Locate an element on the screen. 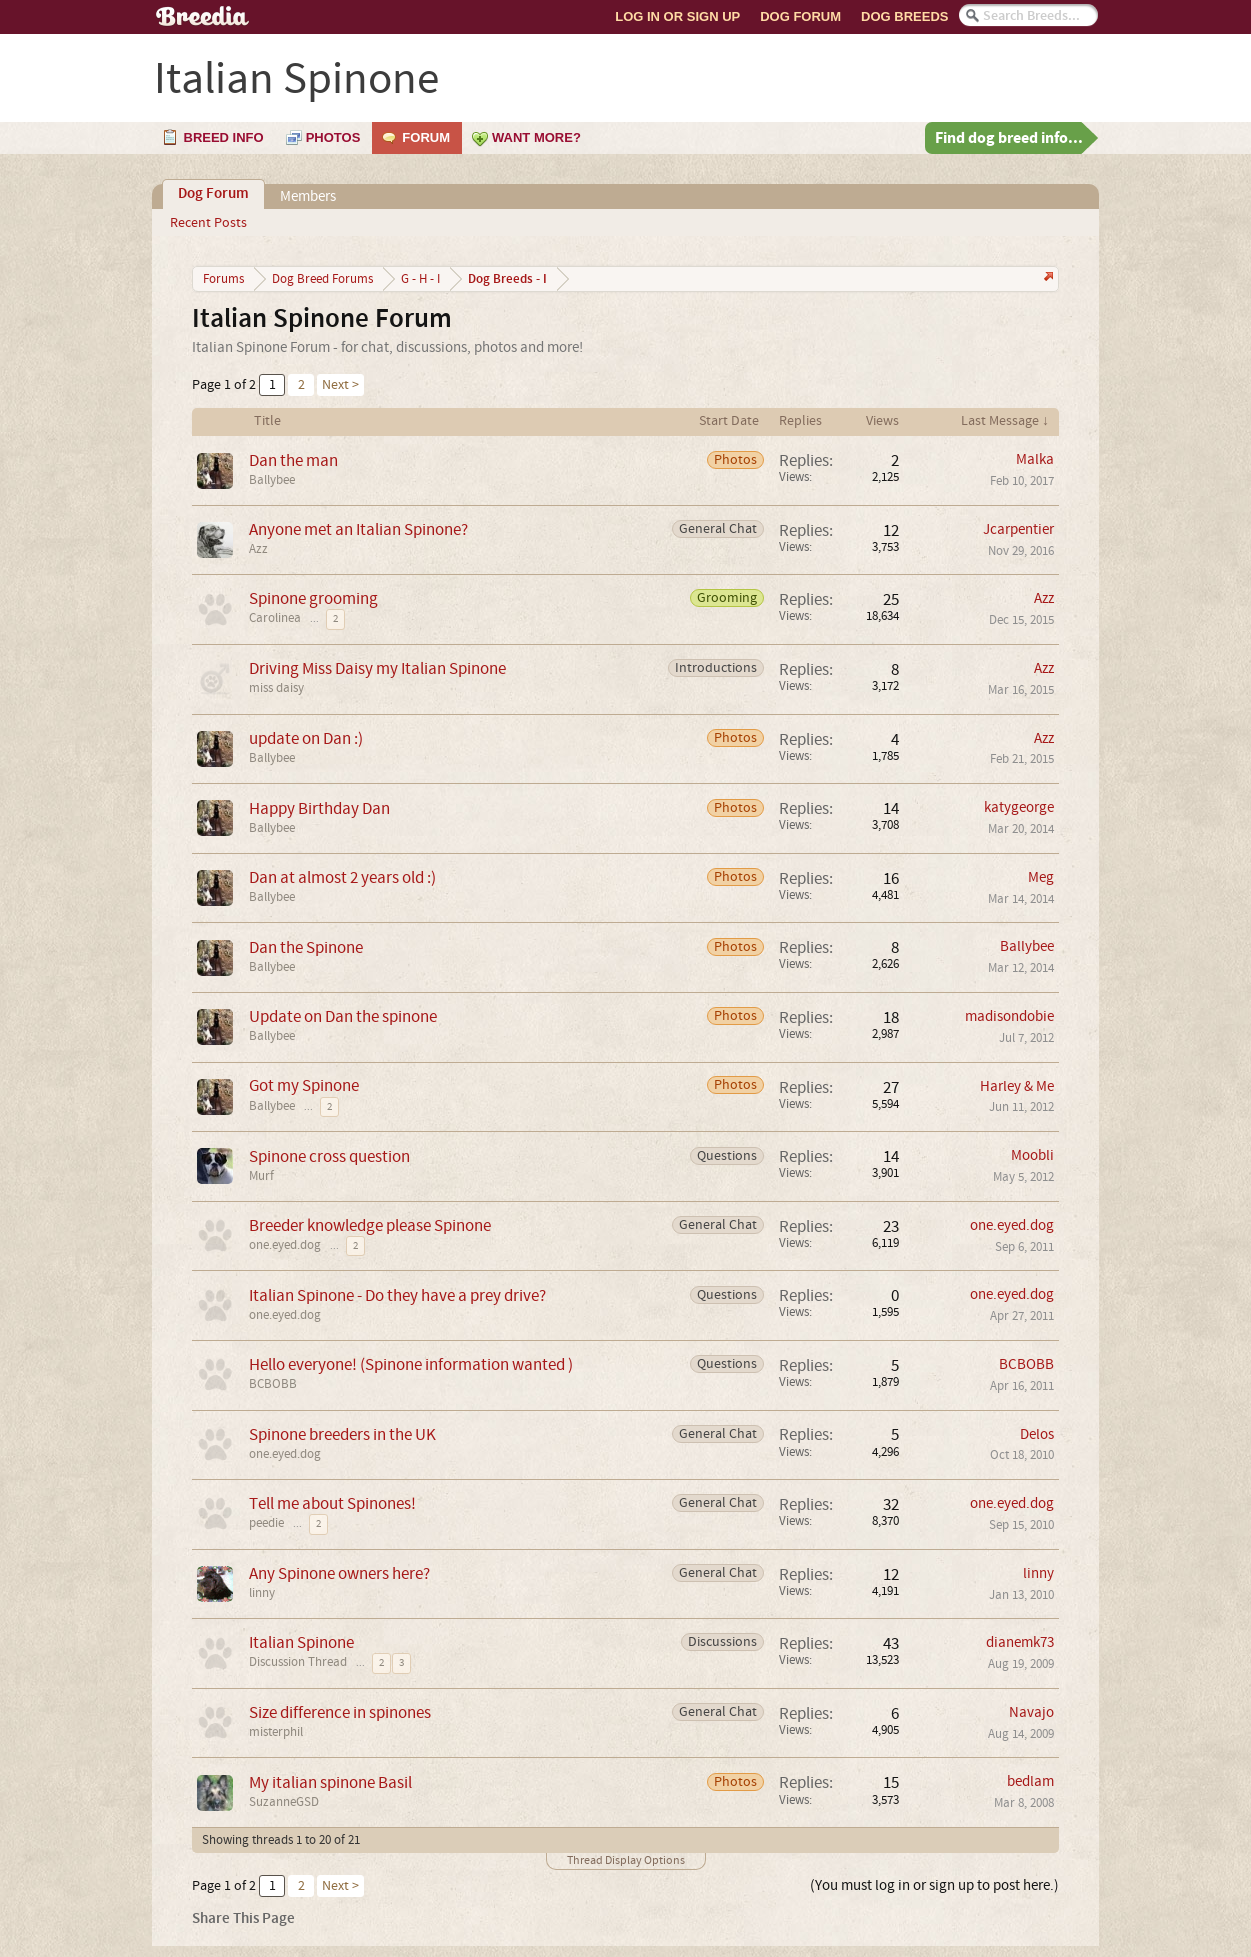 This screenshot has width=1251, height=1957. SuzanneGSD is located at coordinates (284, 1802).